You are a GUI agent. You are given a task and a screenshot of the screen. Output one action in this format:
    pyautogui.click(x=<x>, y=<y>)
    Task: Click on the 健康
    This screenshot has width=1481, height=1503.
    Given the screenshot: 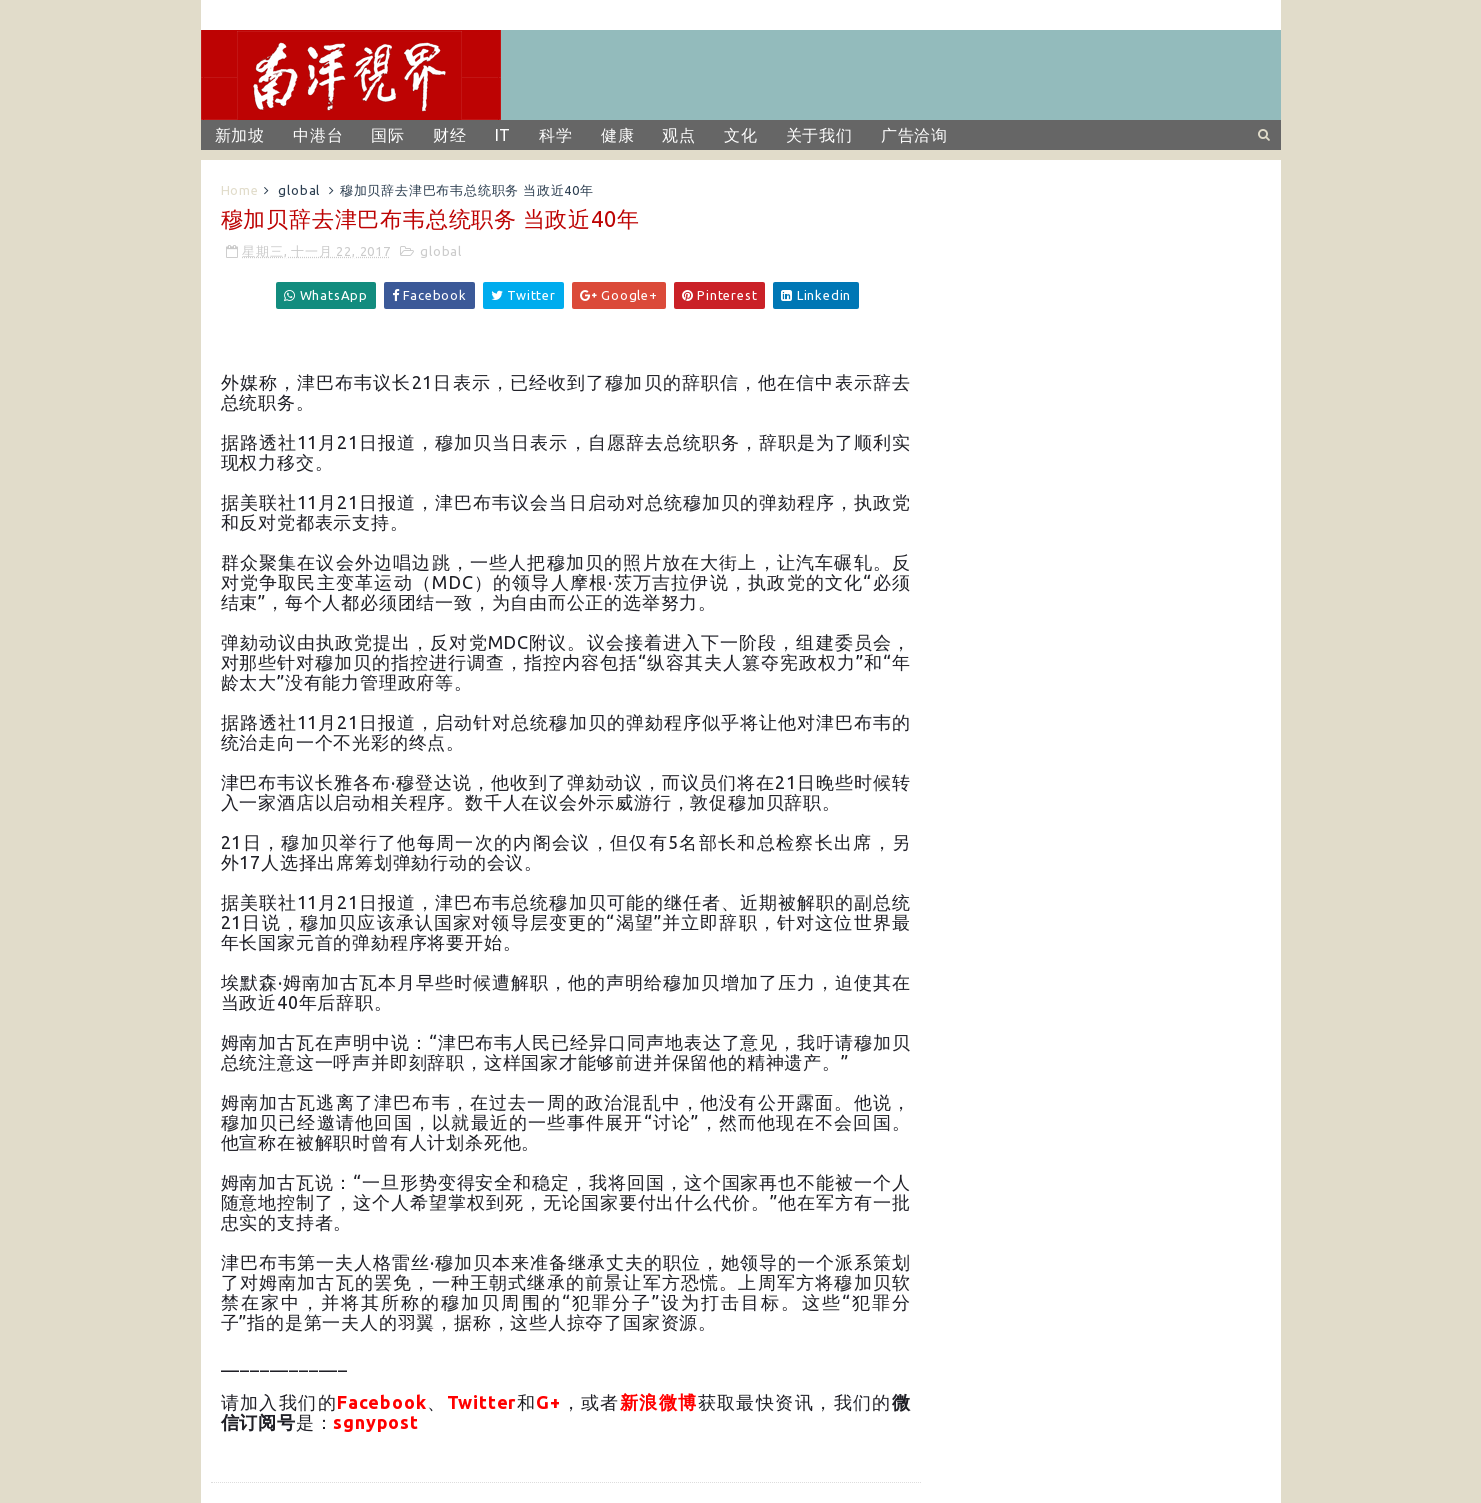 What is the action you would take?
    pyautogui.click(x=618, y=135)
    